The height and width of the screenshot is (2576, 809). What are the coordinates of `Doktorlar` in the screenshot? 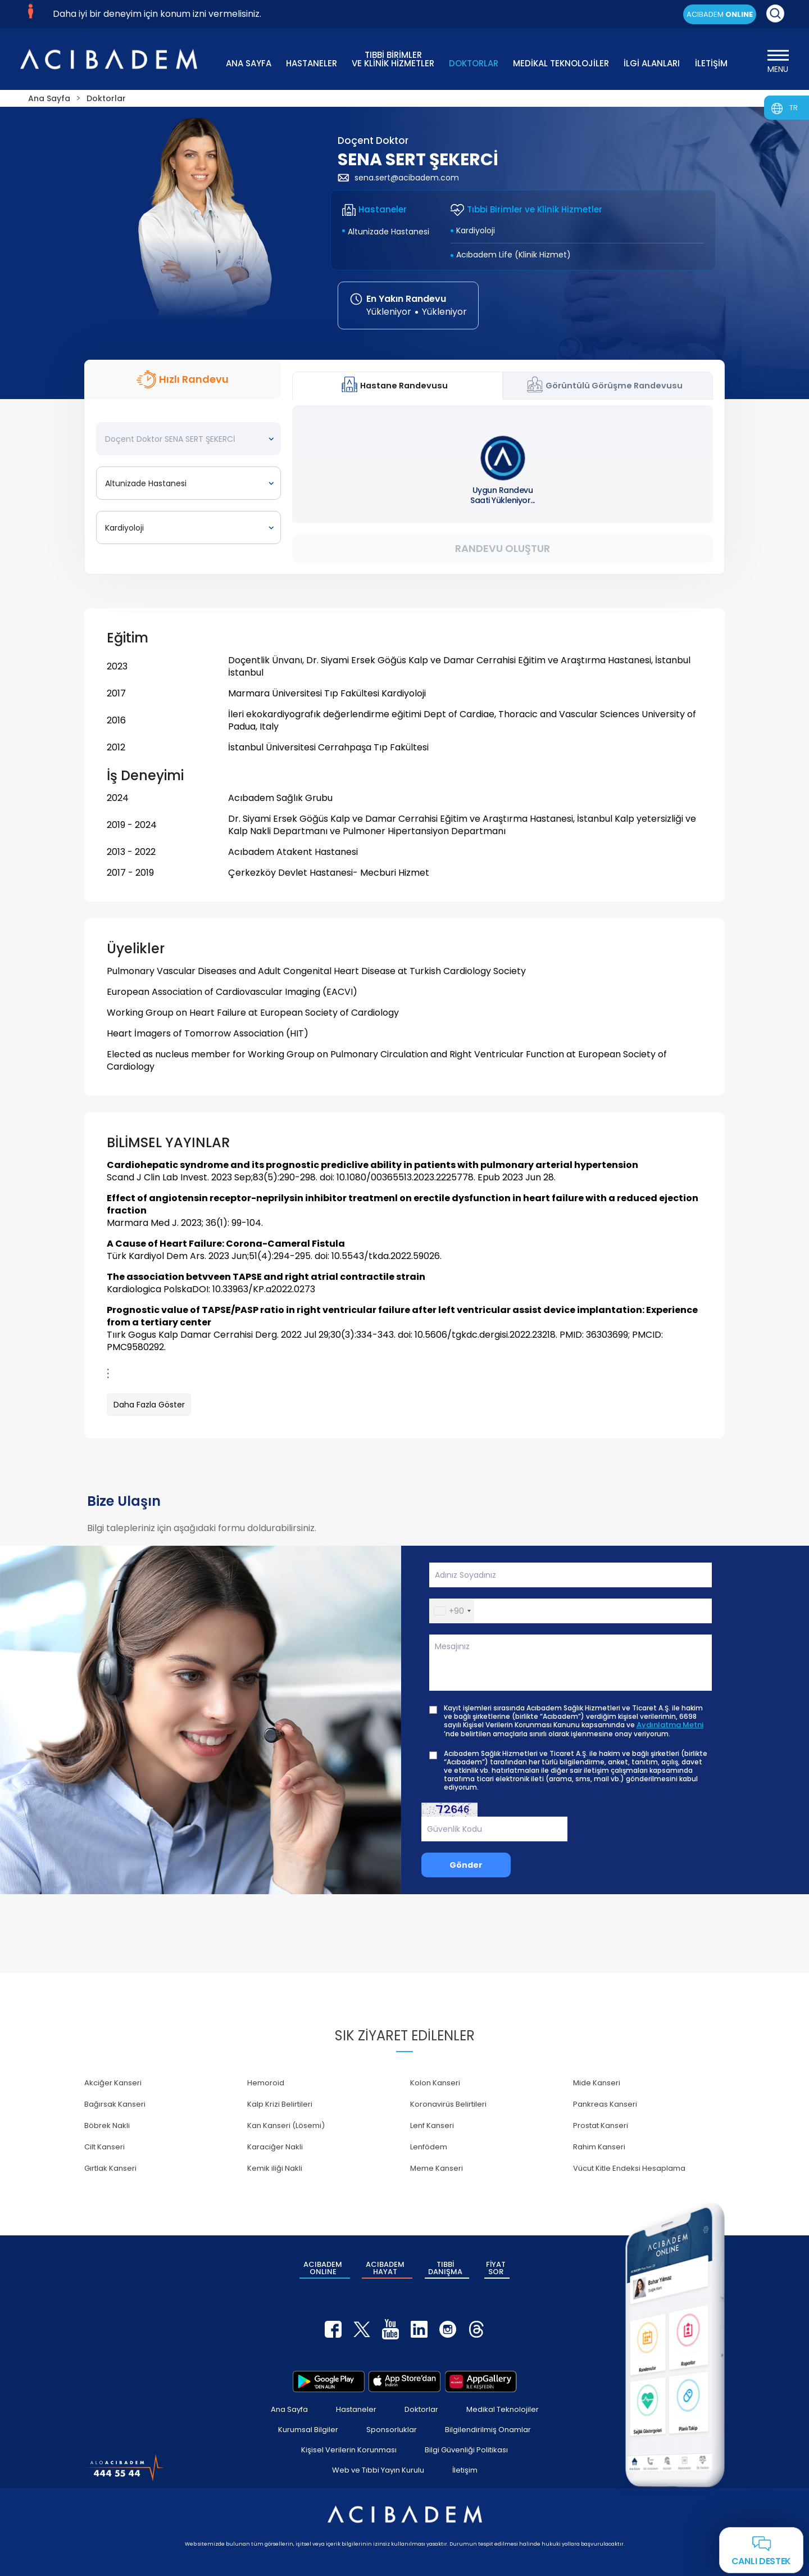 It's located at (421, 2409).